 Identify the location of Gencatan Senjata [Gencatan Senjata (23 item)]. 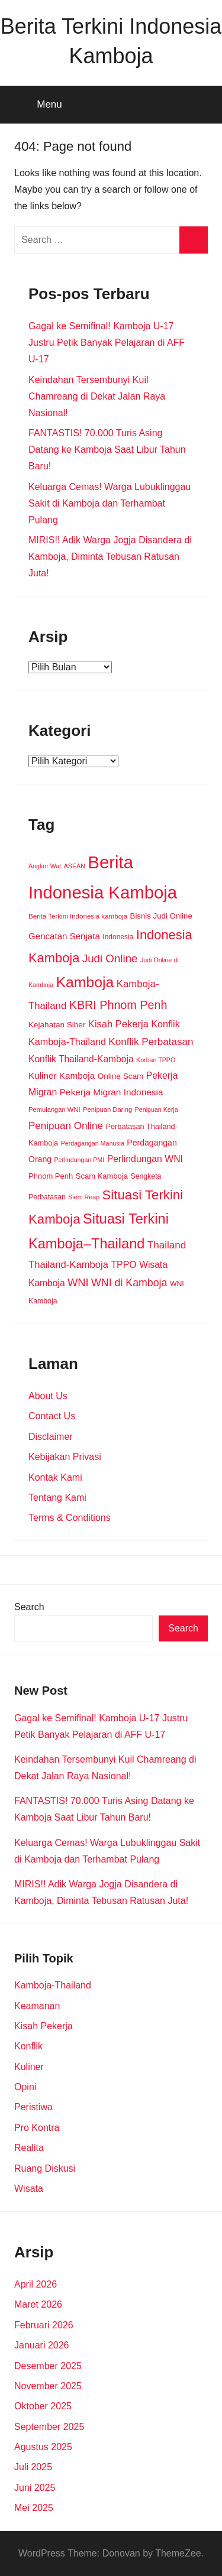
(64, 936).